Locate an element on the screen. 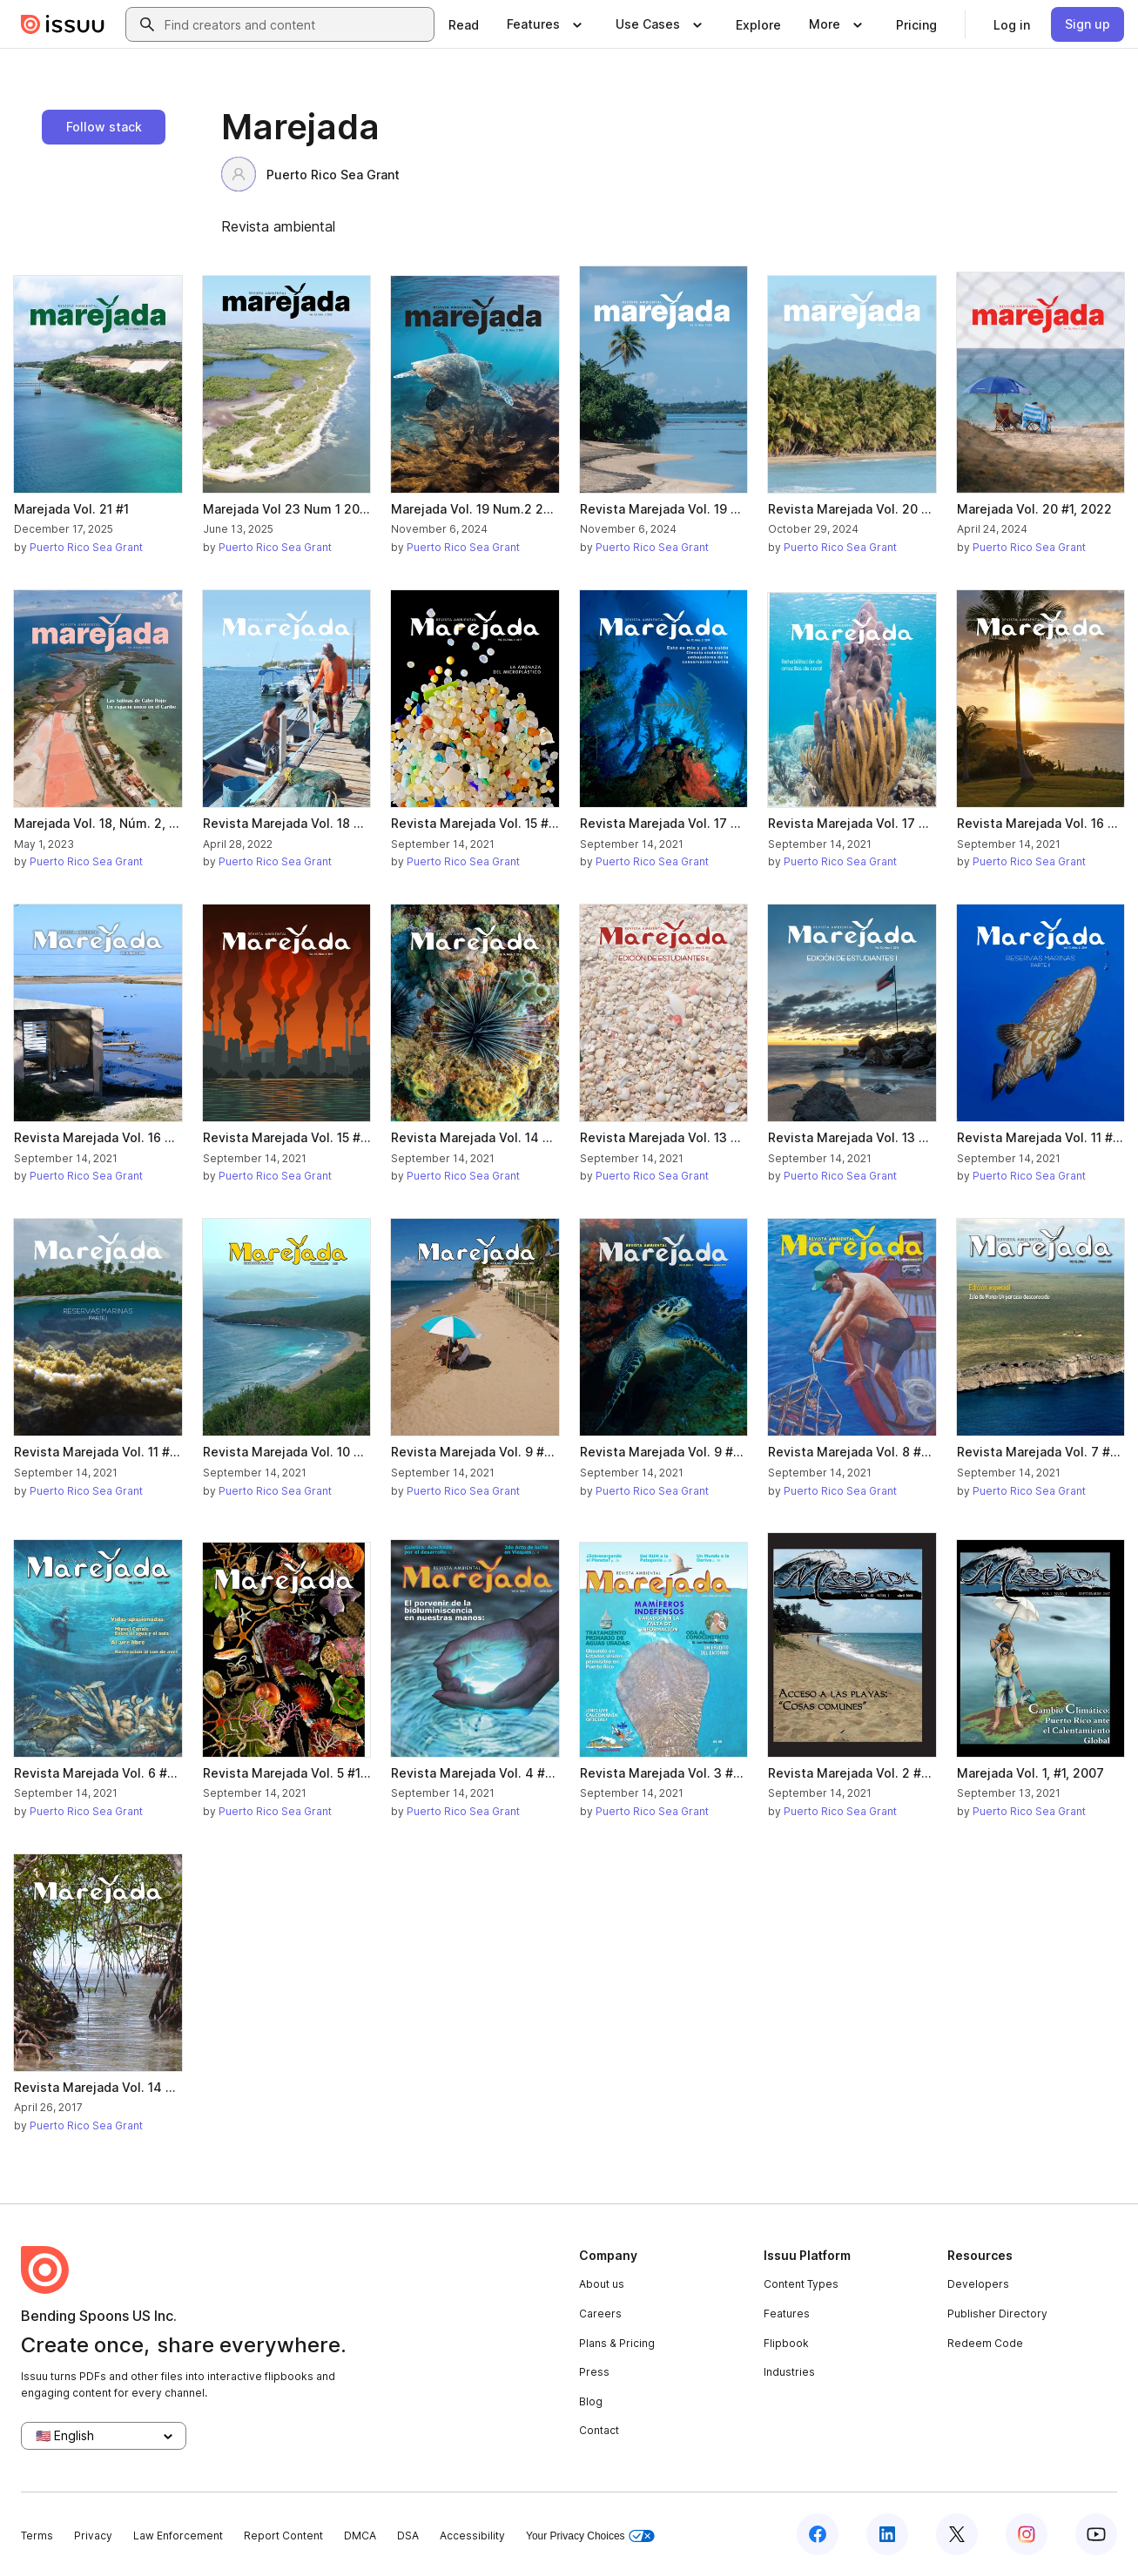 The width and height of the screenshot is (1138, 2576). Terms is located at coordinates (37, 2535).